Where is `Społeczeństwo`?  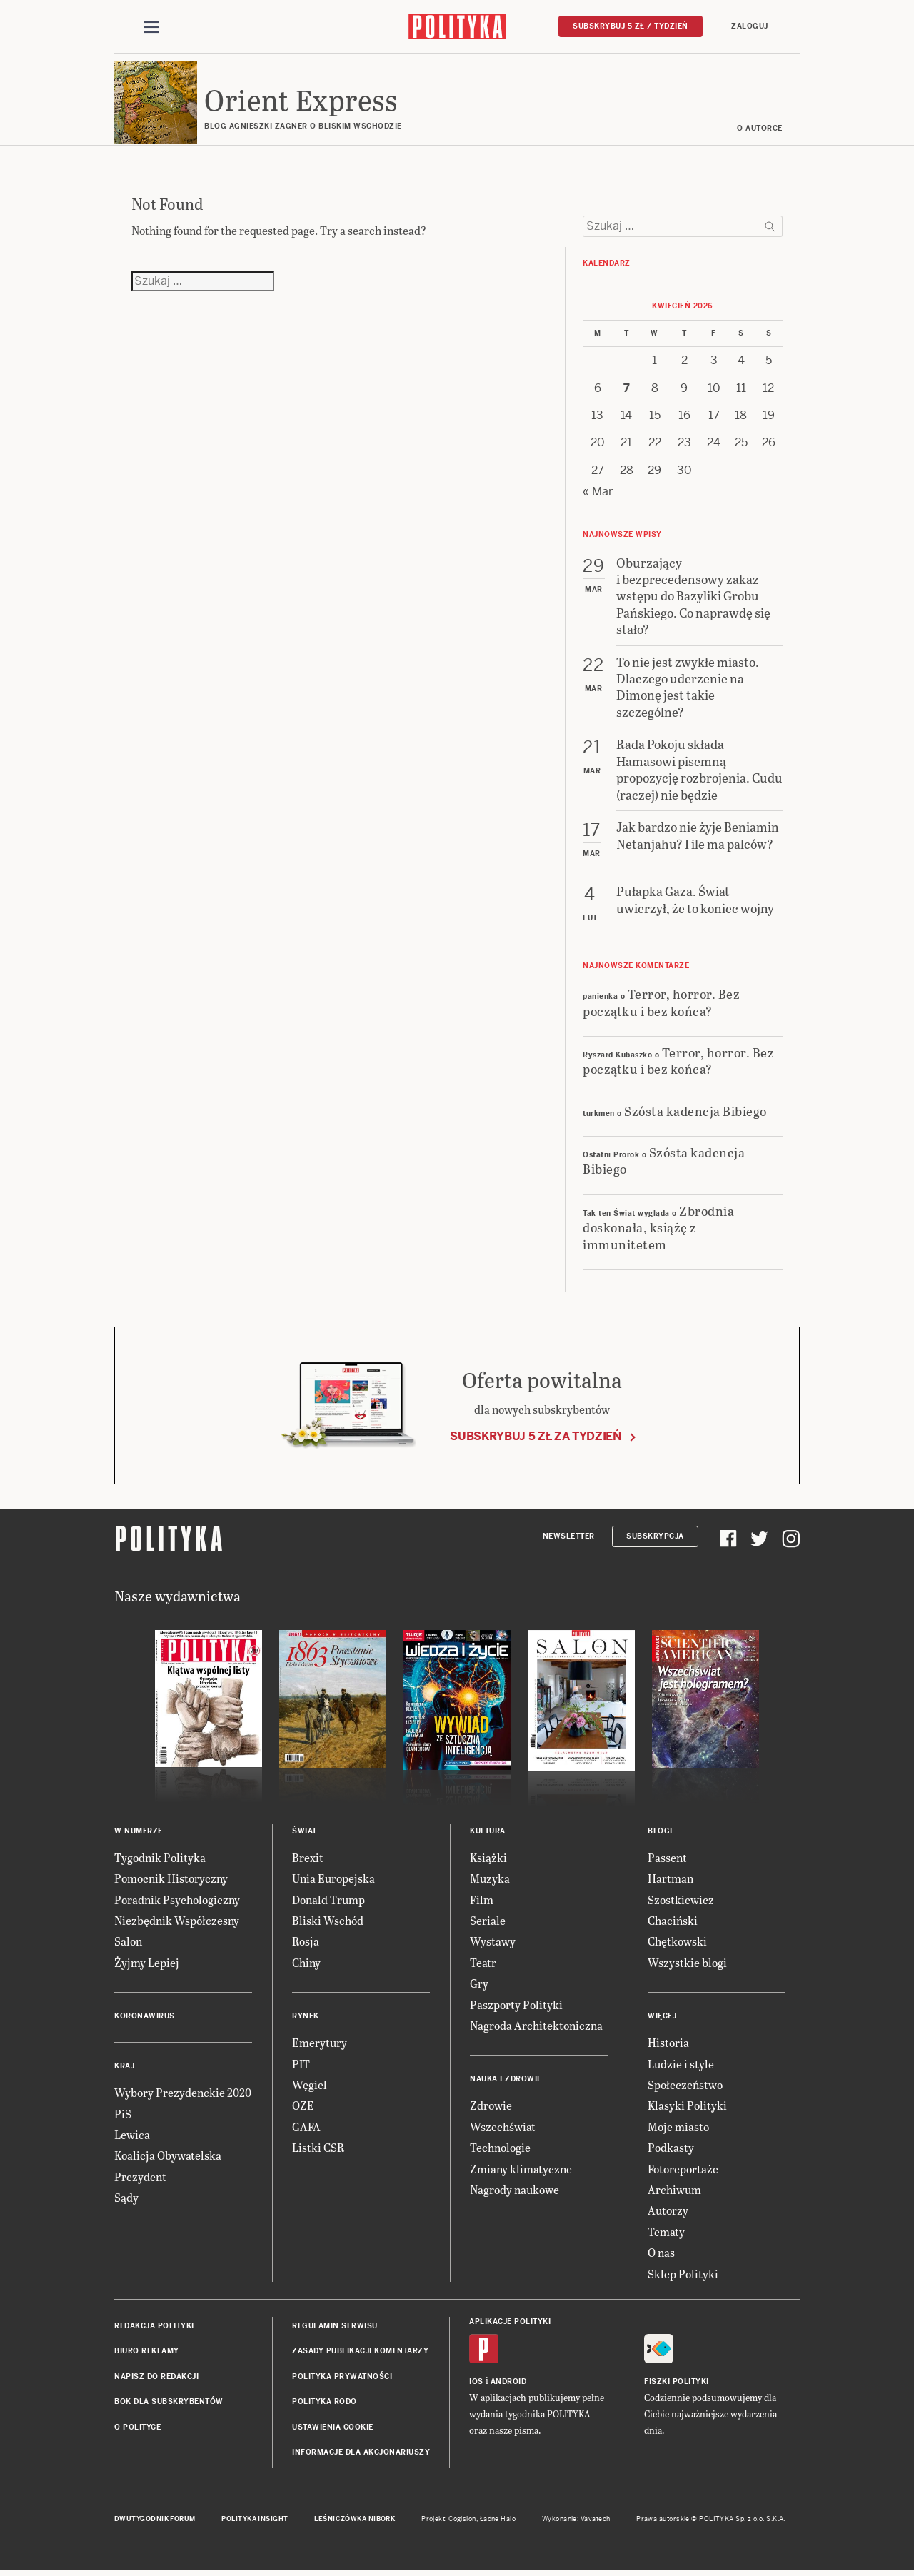
Społeczeństwo is located at coordinates (685, 2086).